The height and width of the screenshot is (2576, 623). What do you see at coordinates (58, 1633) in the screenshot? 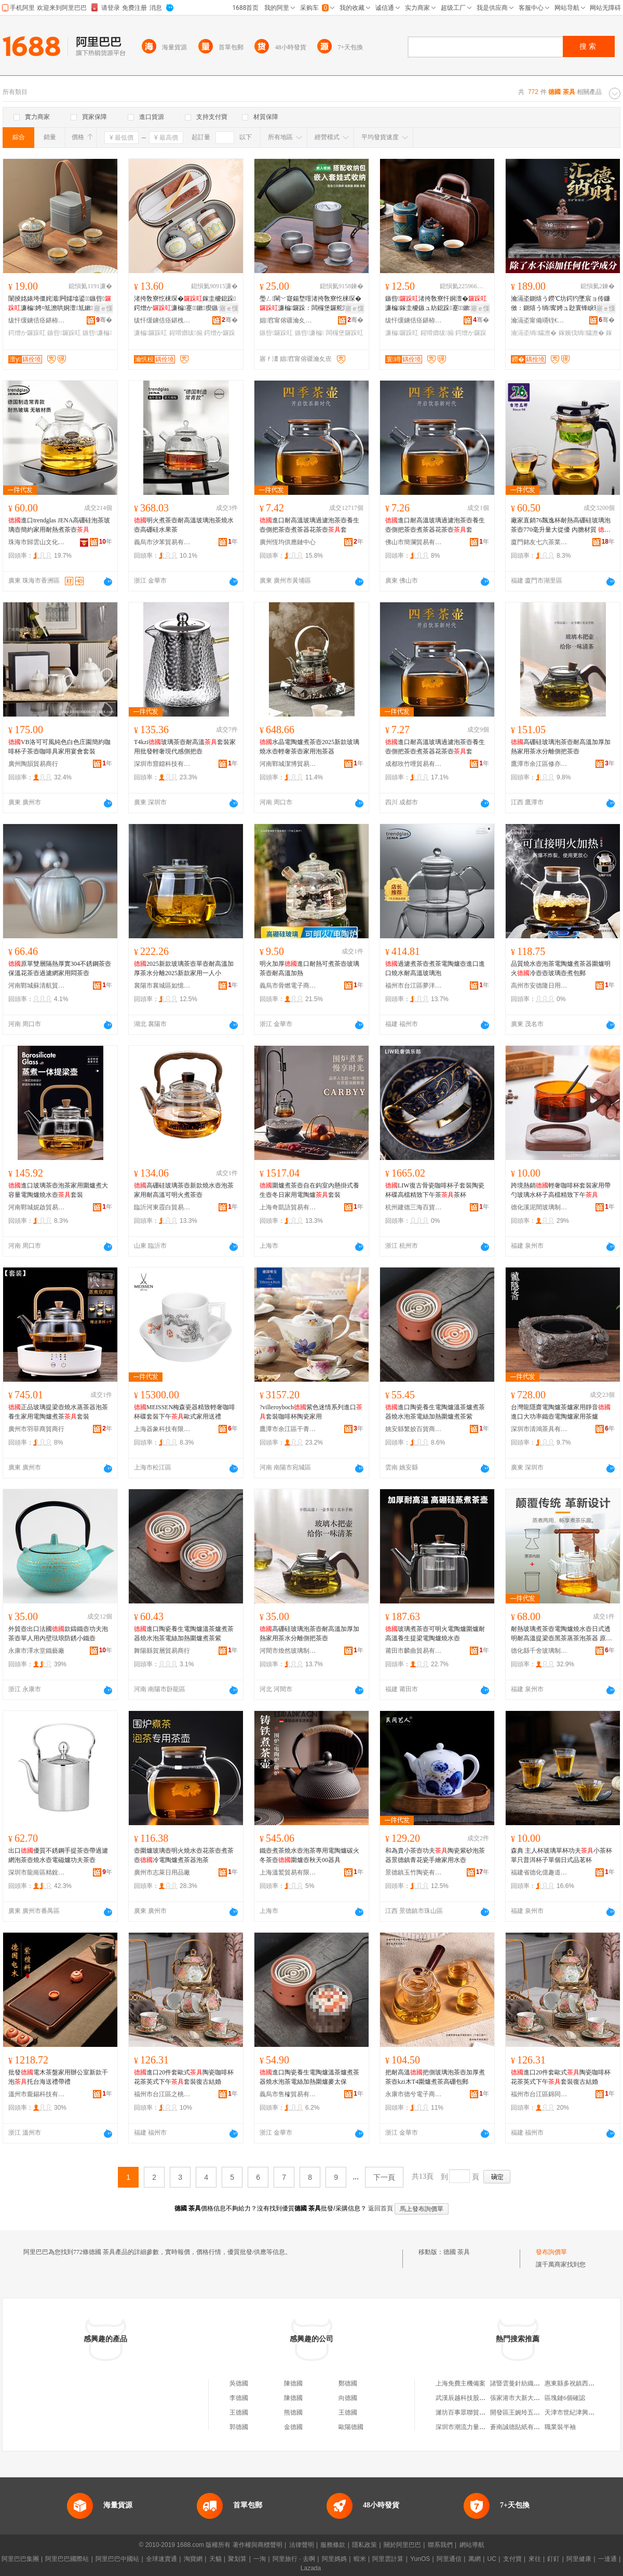
I see `外貿壺出口法國款鑄鐵壺功夫泡茶壺單人用內壁琺琅防銹小鐵壺` at bounding box center [58, 1633].